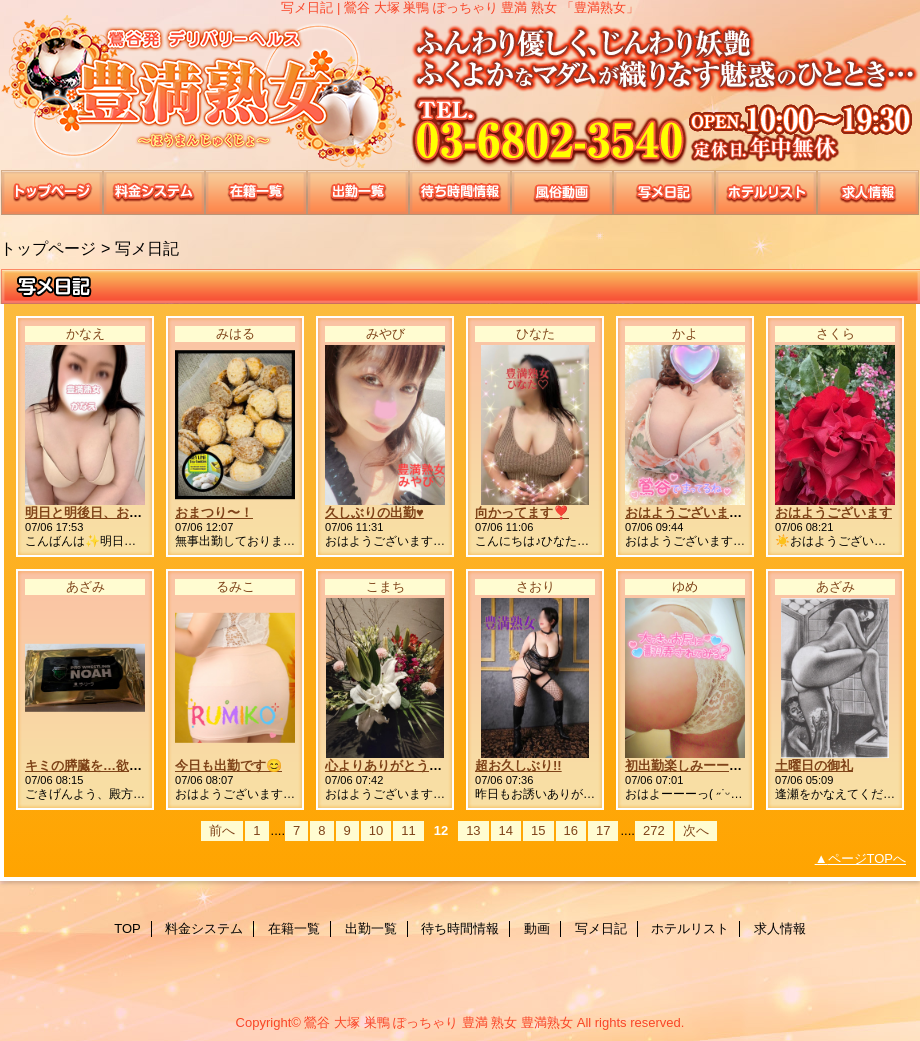  What do you see at coordinates (562, 192) in the screenshot?
I see `動画` at bounding box center [562, 192].